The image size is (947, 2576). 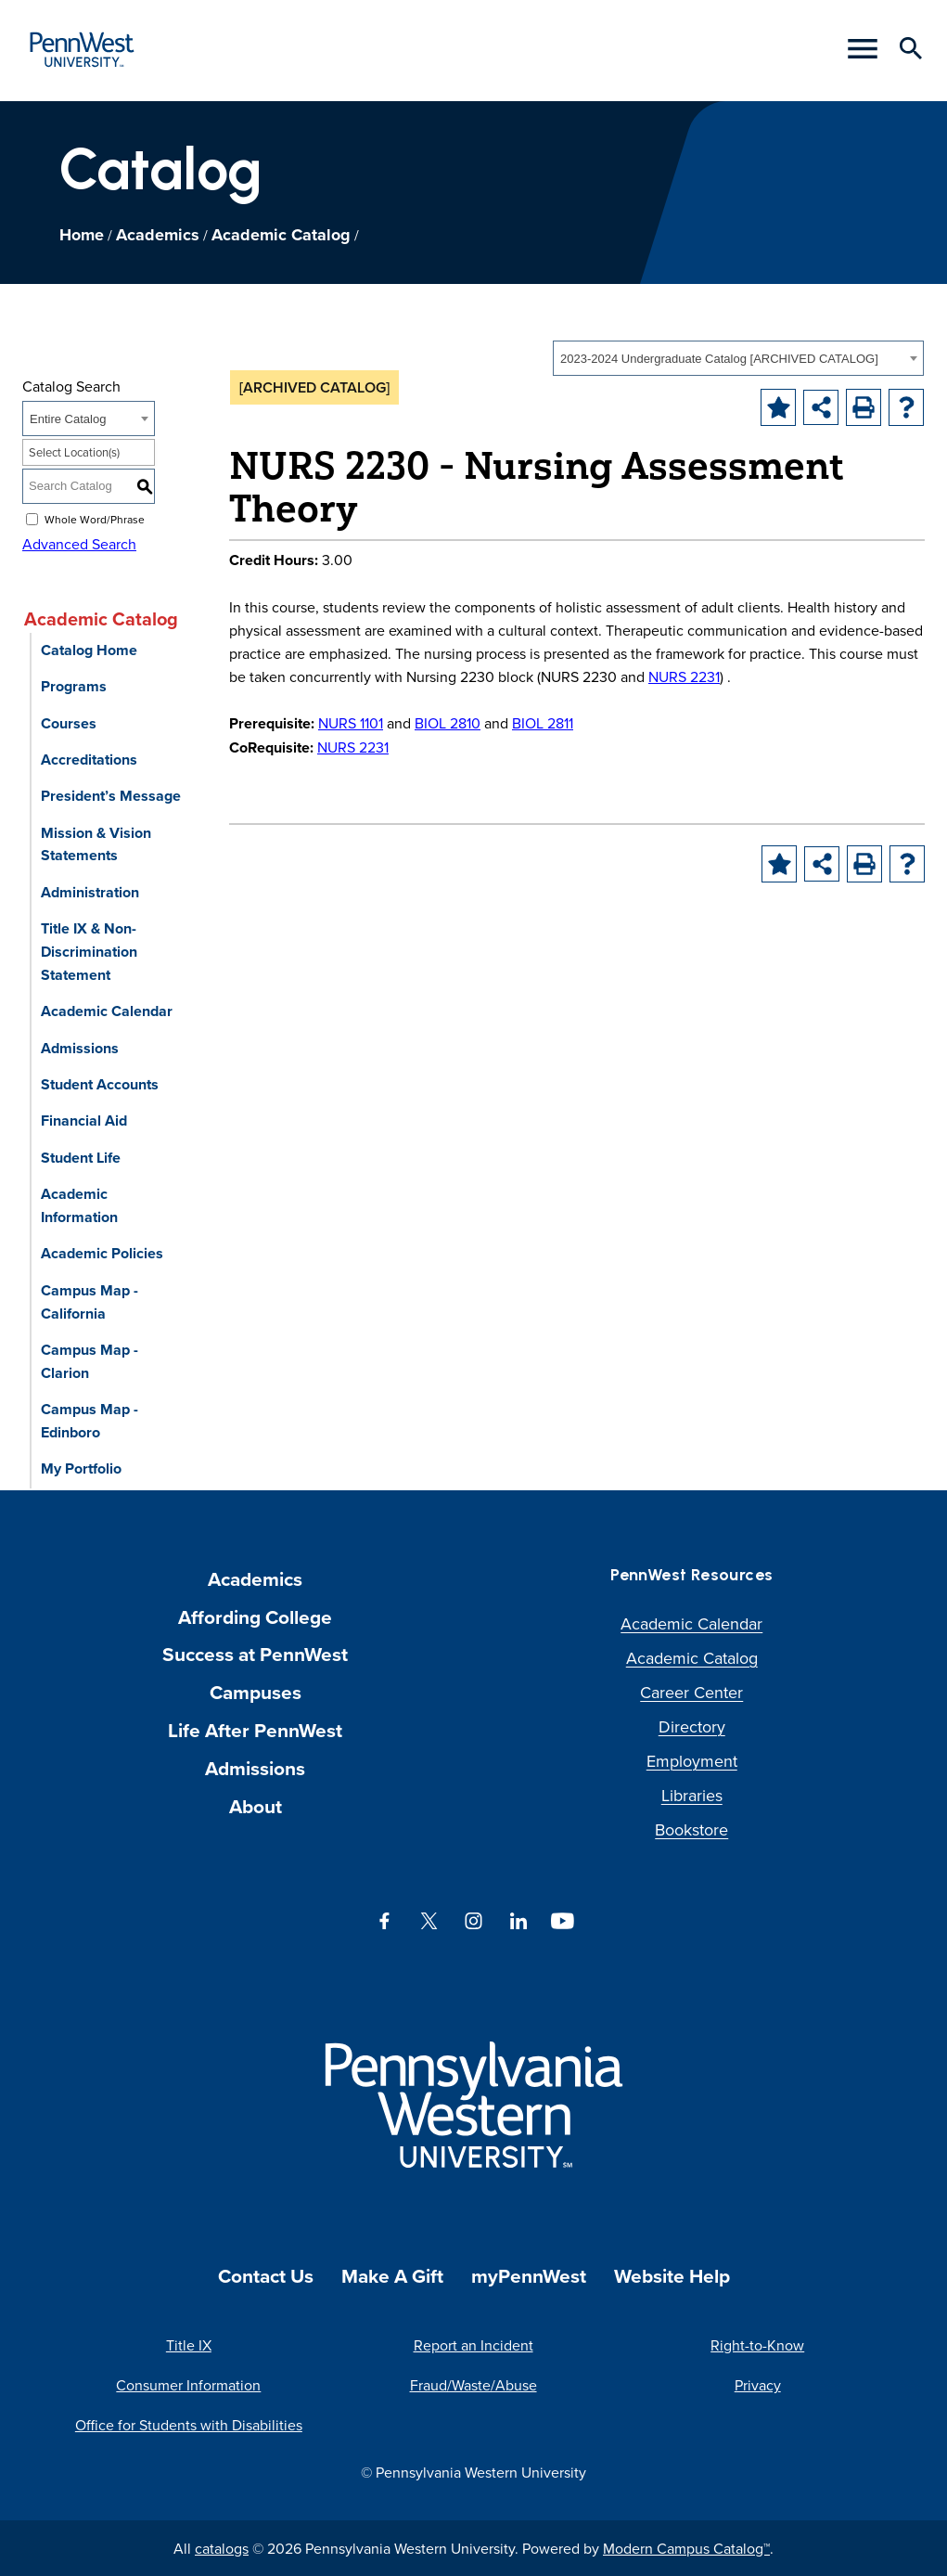 I want to click on Financial Aid, so click(x=84, y=1120).